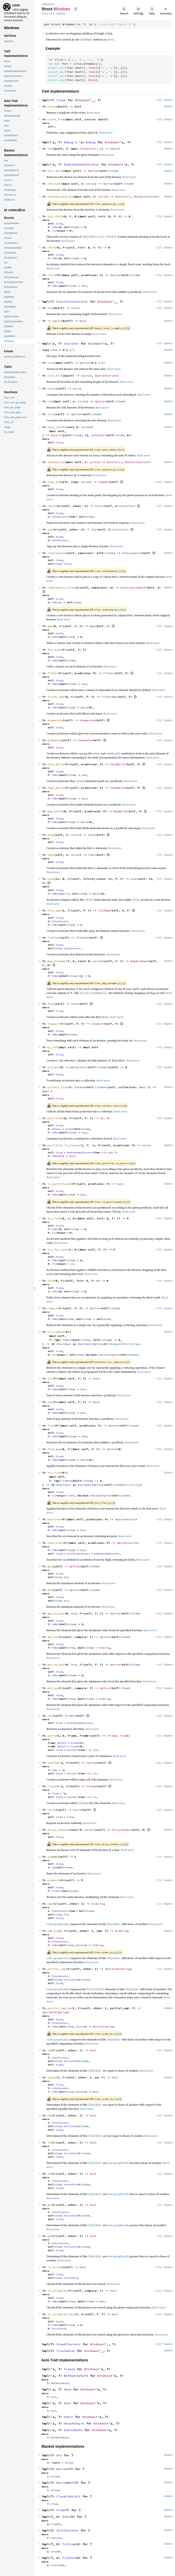 Image resolution: width=175 pixels, height=2576 pixels. Describe the element at coordinates (123, 1844) in the screenshot. I see `#100450` at that location.